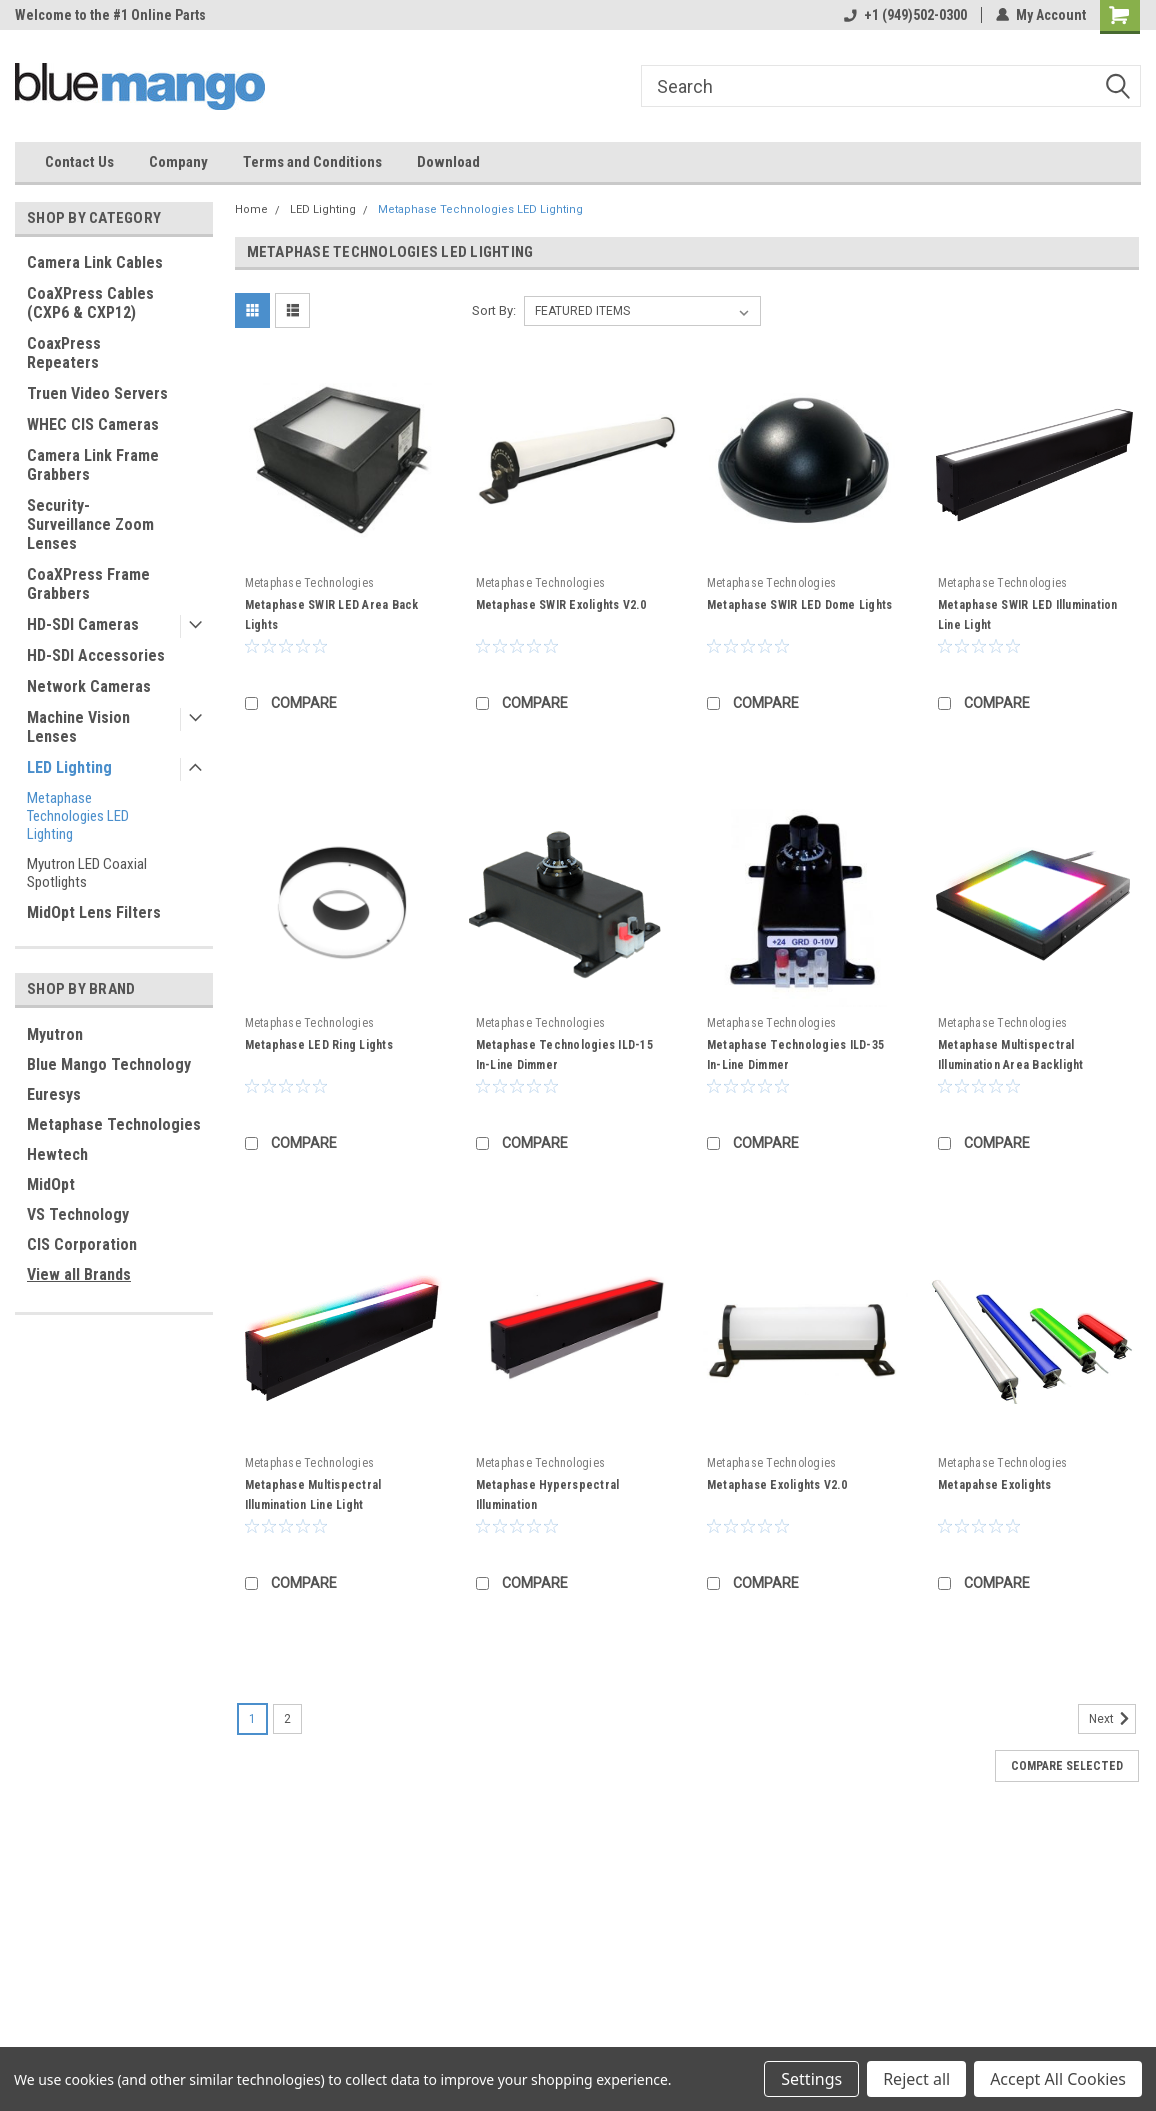  I want to click on Myutron, so click(55, 1034).